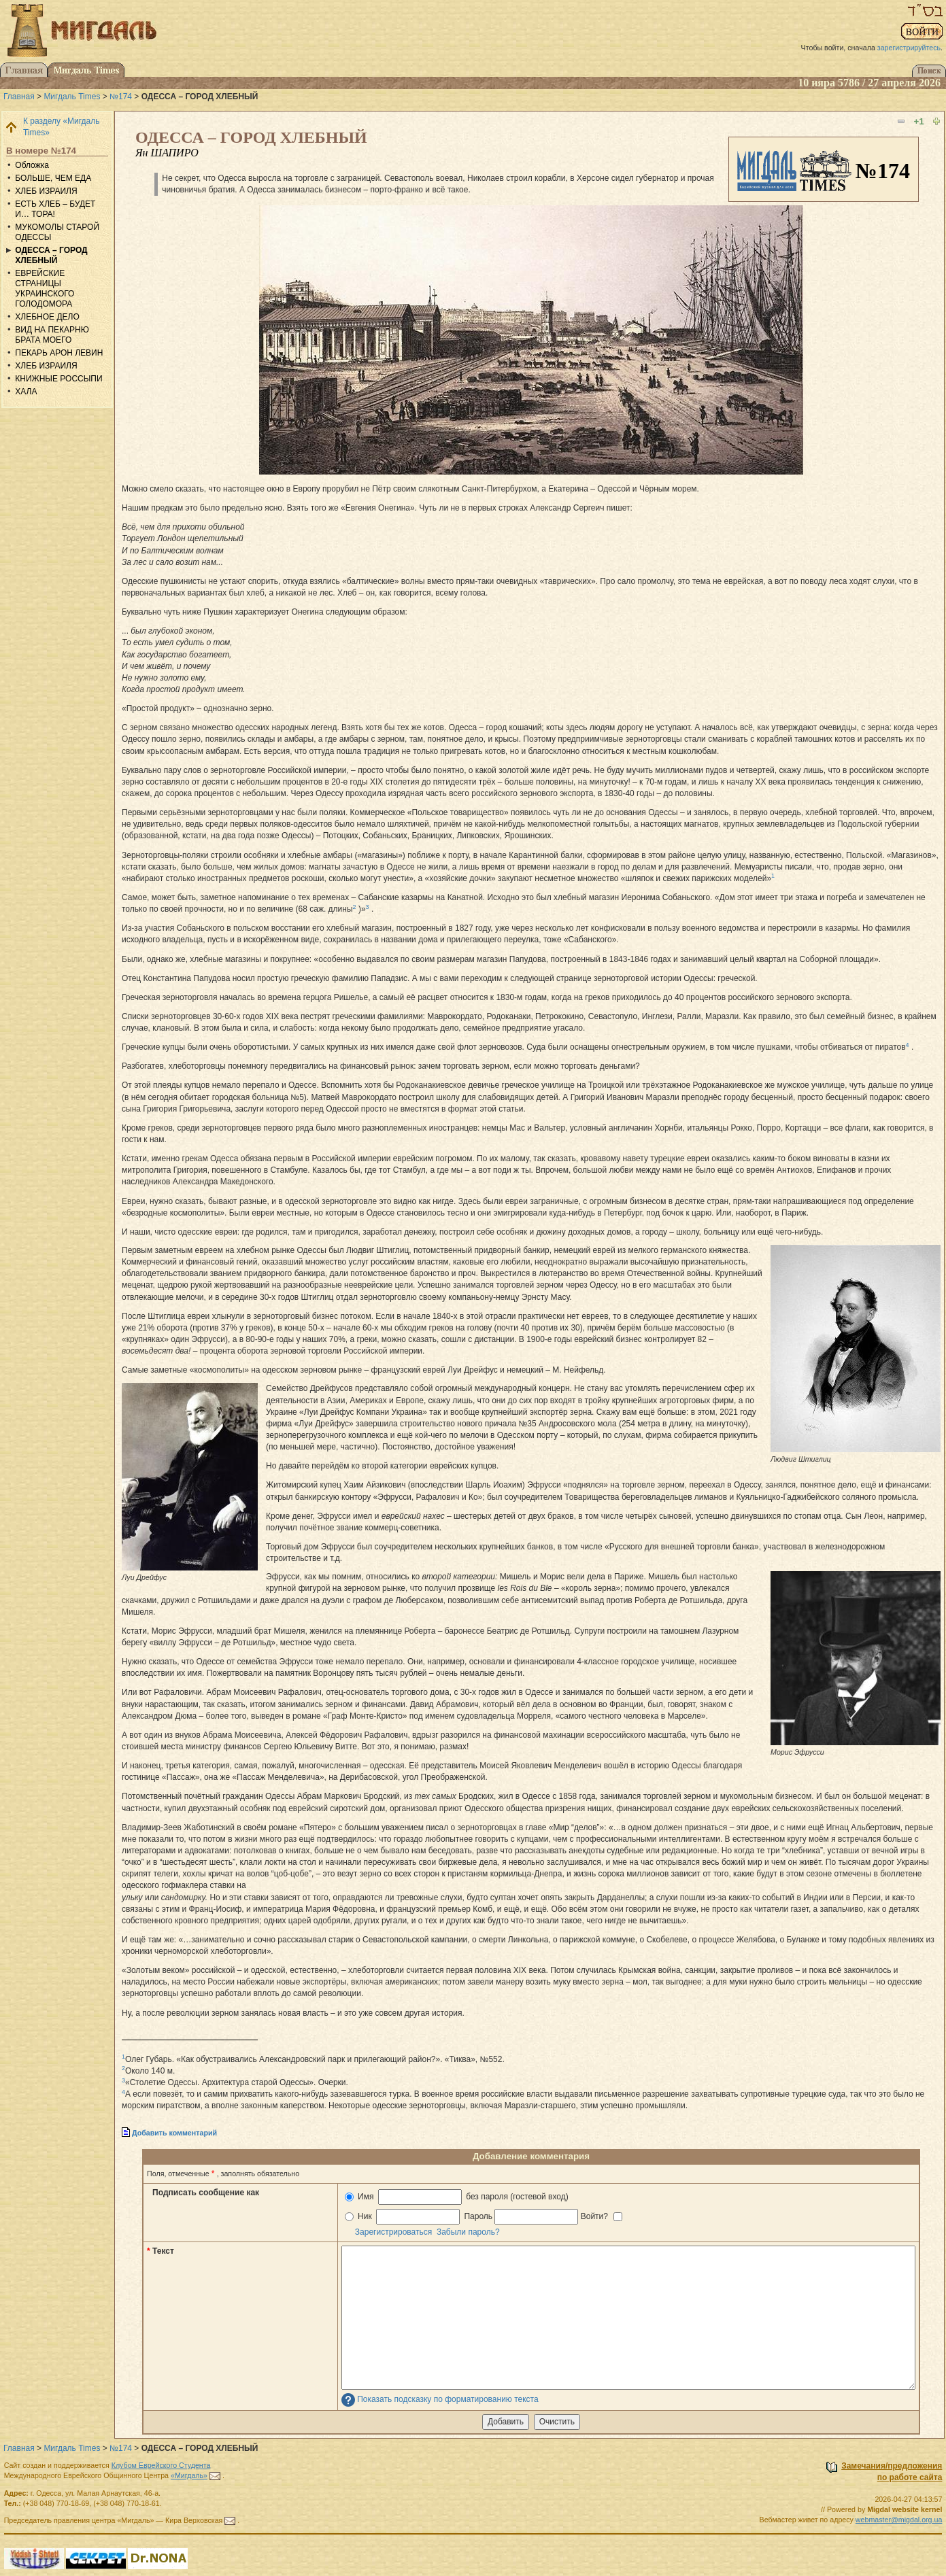  I want to click on ЕВРЕЙСКИЕ СТРАНИЦЫ УКРАИНСКОГО ГОЛОДОМОРА, so click(44, 289).